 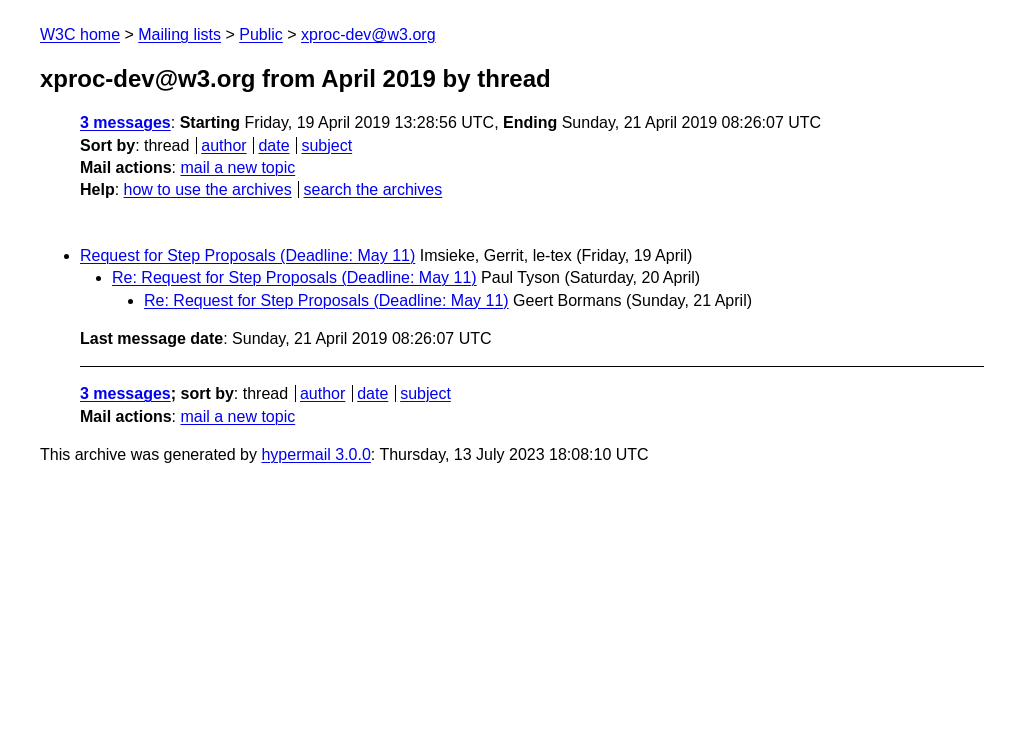 What do you see at coordinates (315, 454) in the screenshot?
I see `hypermail 3.0.0` at bounding box center [315, 454].